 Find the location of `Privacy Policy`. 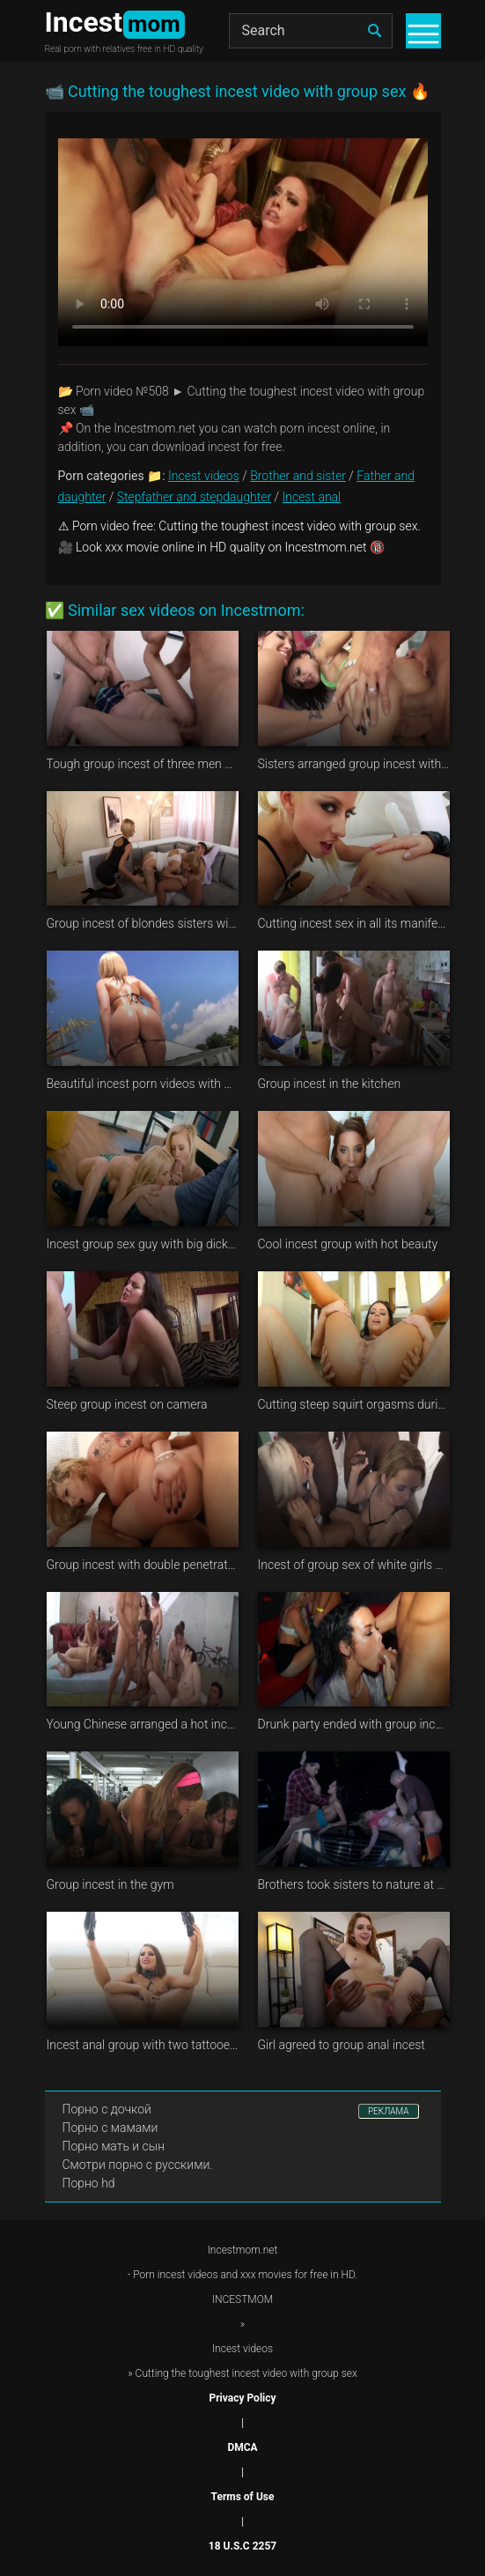

Privacy Policy is located at coordinates (242, 2398).